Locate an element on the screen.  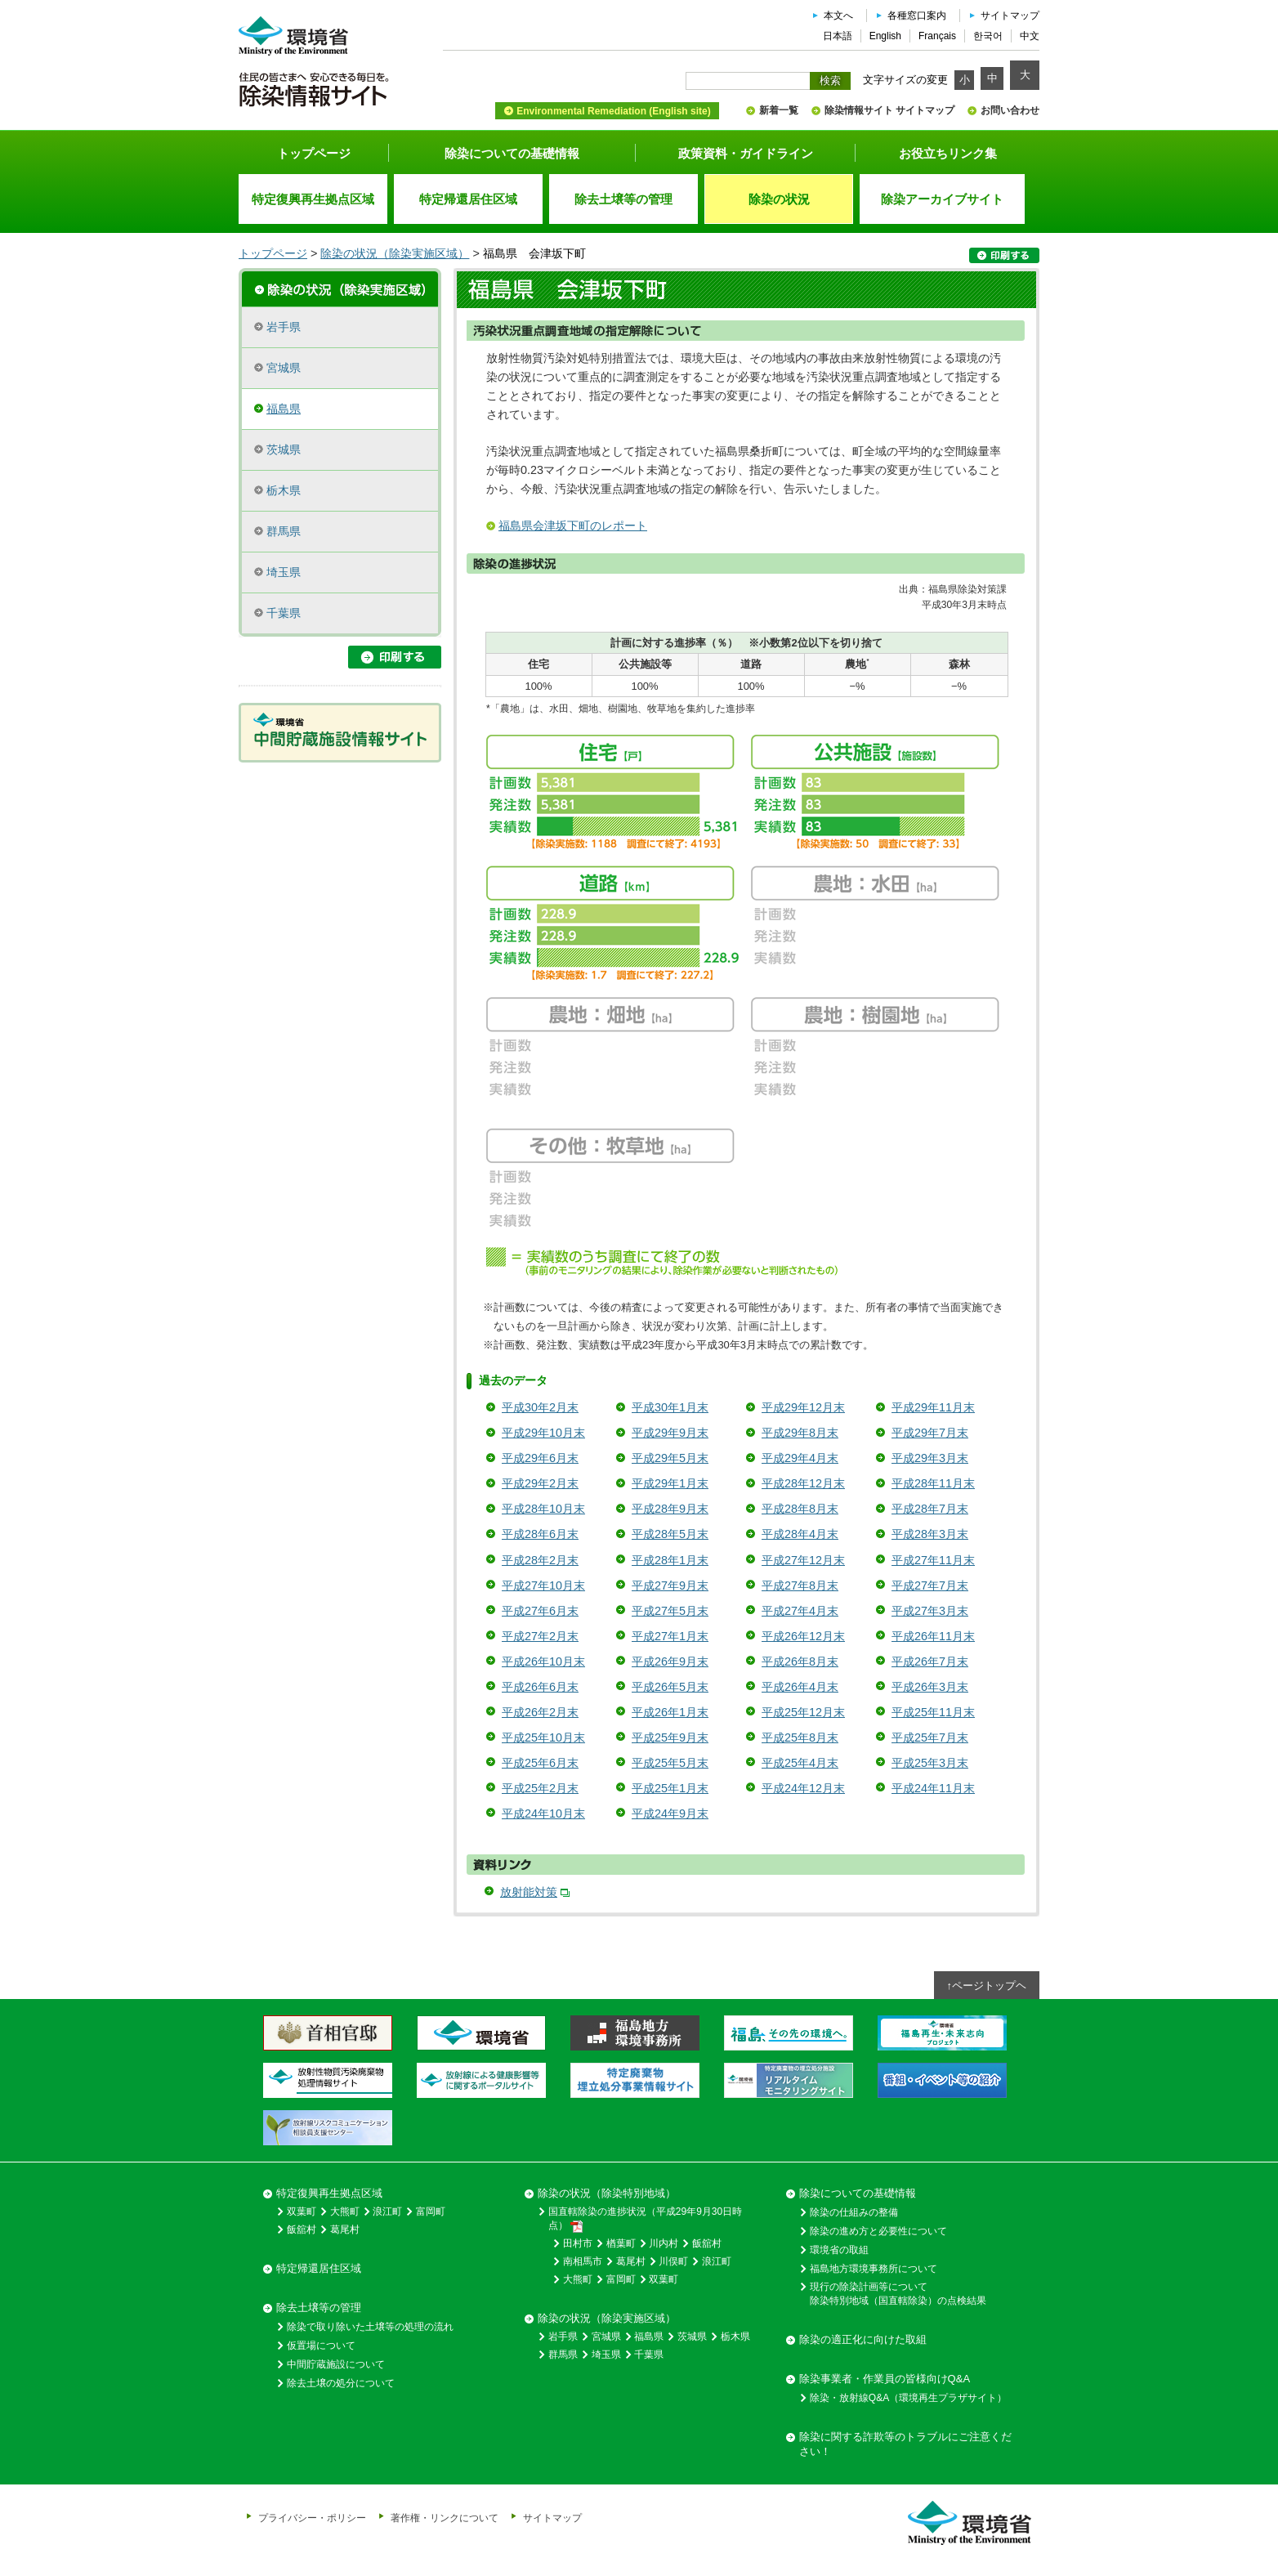
平成28年9月末 is located at coordinates (670, 1508).